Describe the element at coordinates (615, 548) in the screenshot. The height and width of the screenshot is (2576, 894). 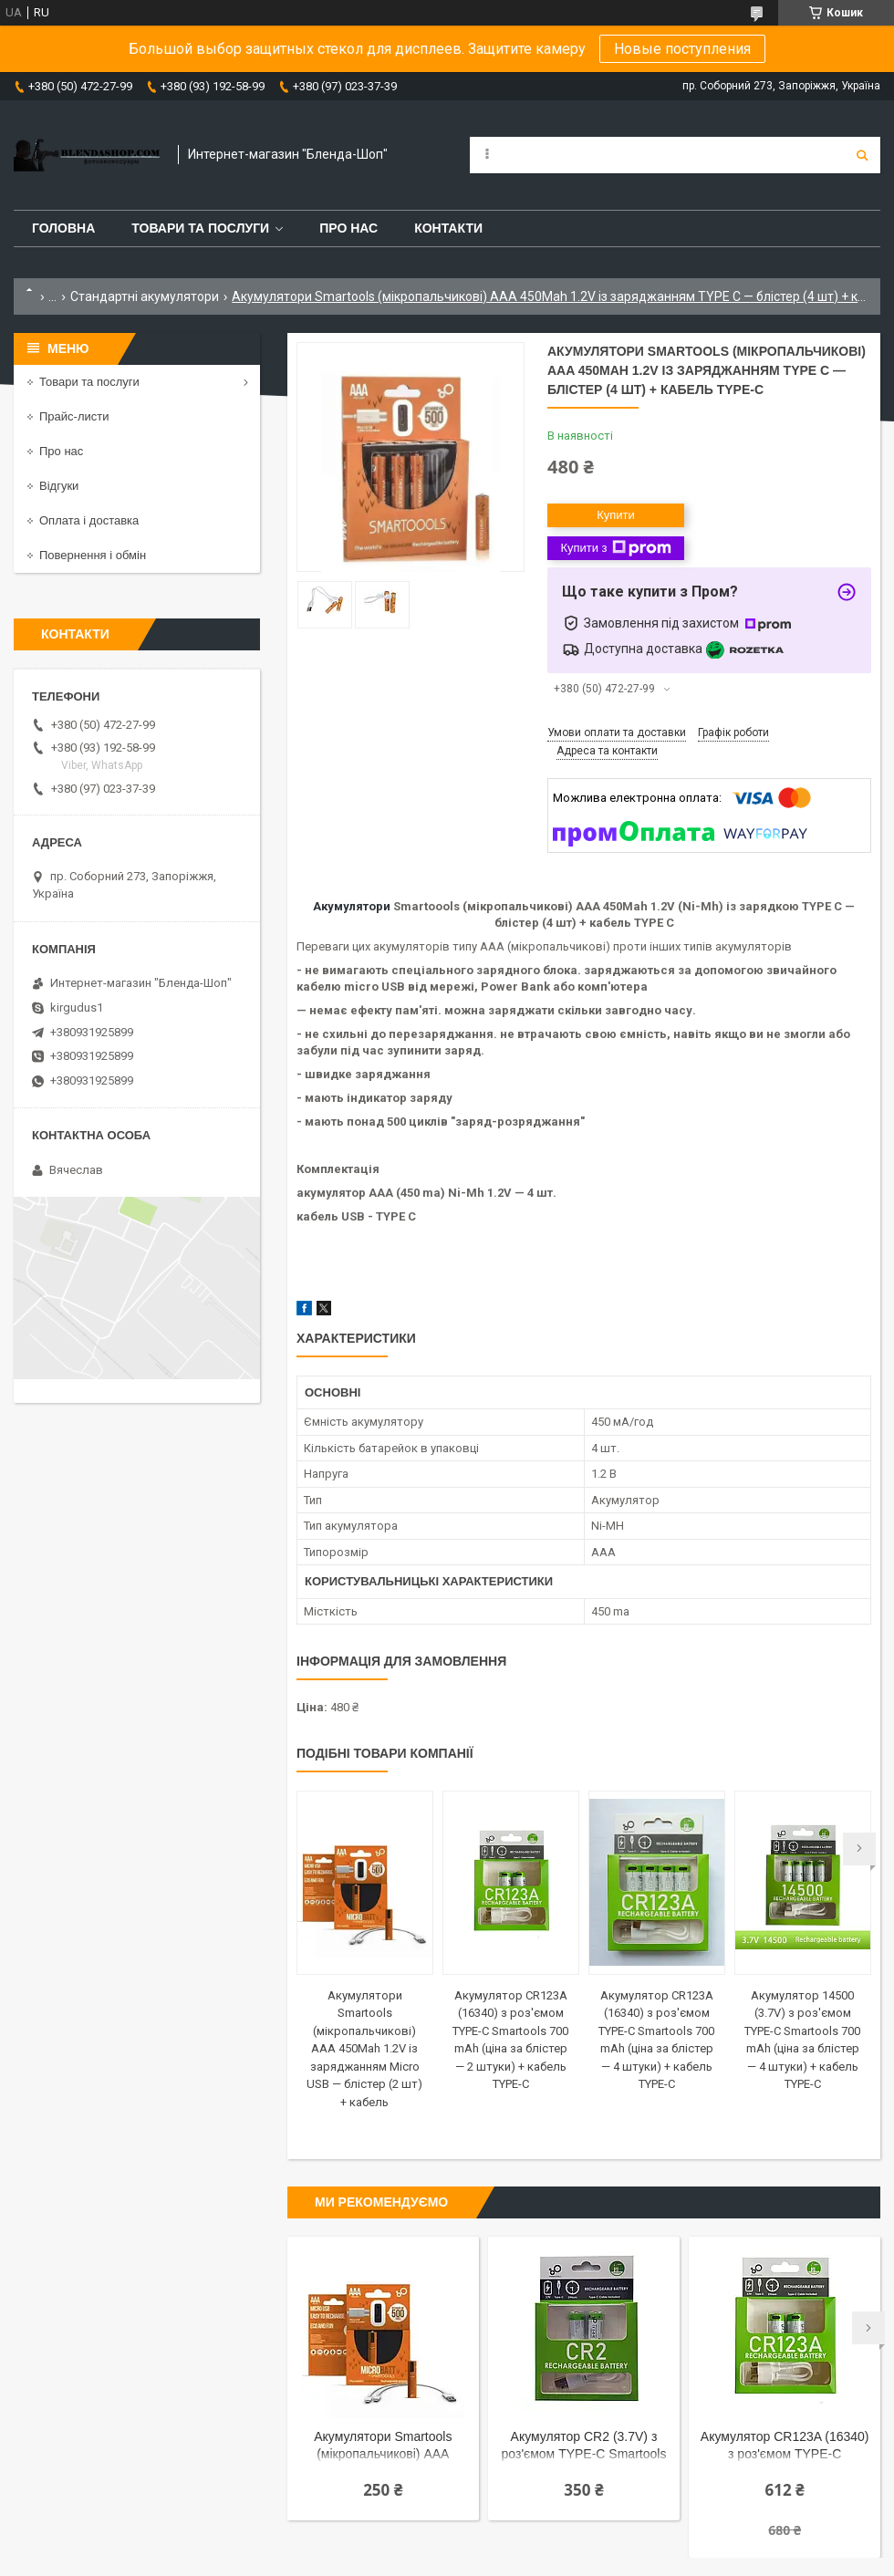
I see `Купити з` at that location.